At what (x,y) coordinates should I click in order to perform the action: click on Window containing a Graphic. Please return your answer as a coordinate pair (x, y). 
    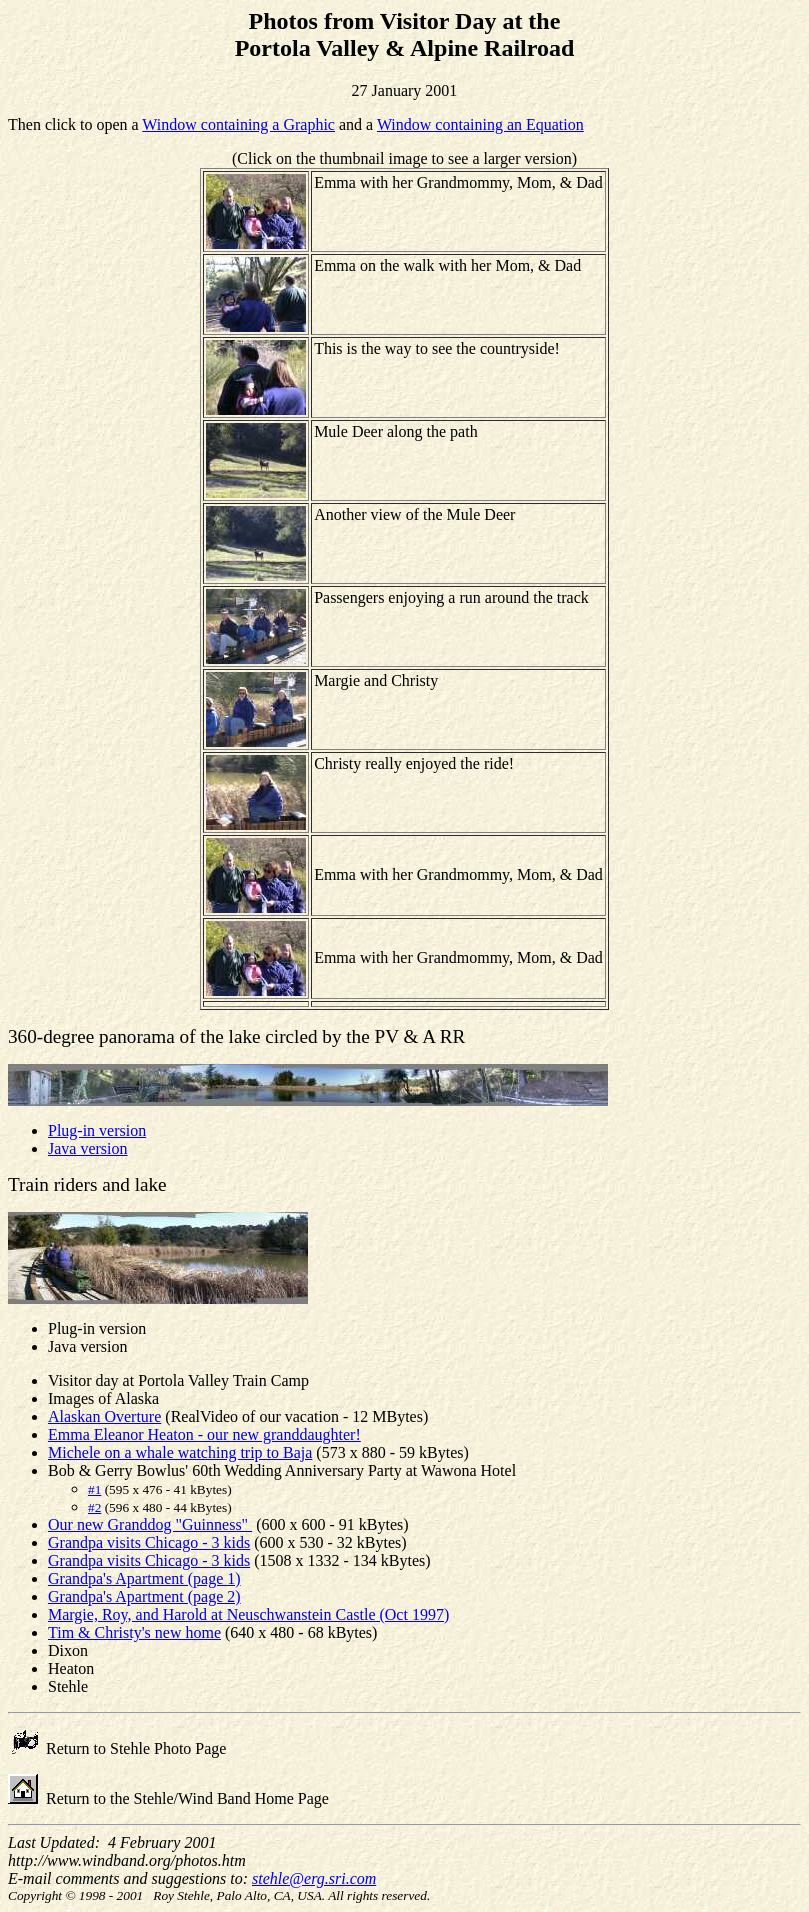
    Looking at the image, I should click on (238, 124).